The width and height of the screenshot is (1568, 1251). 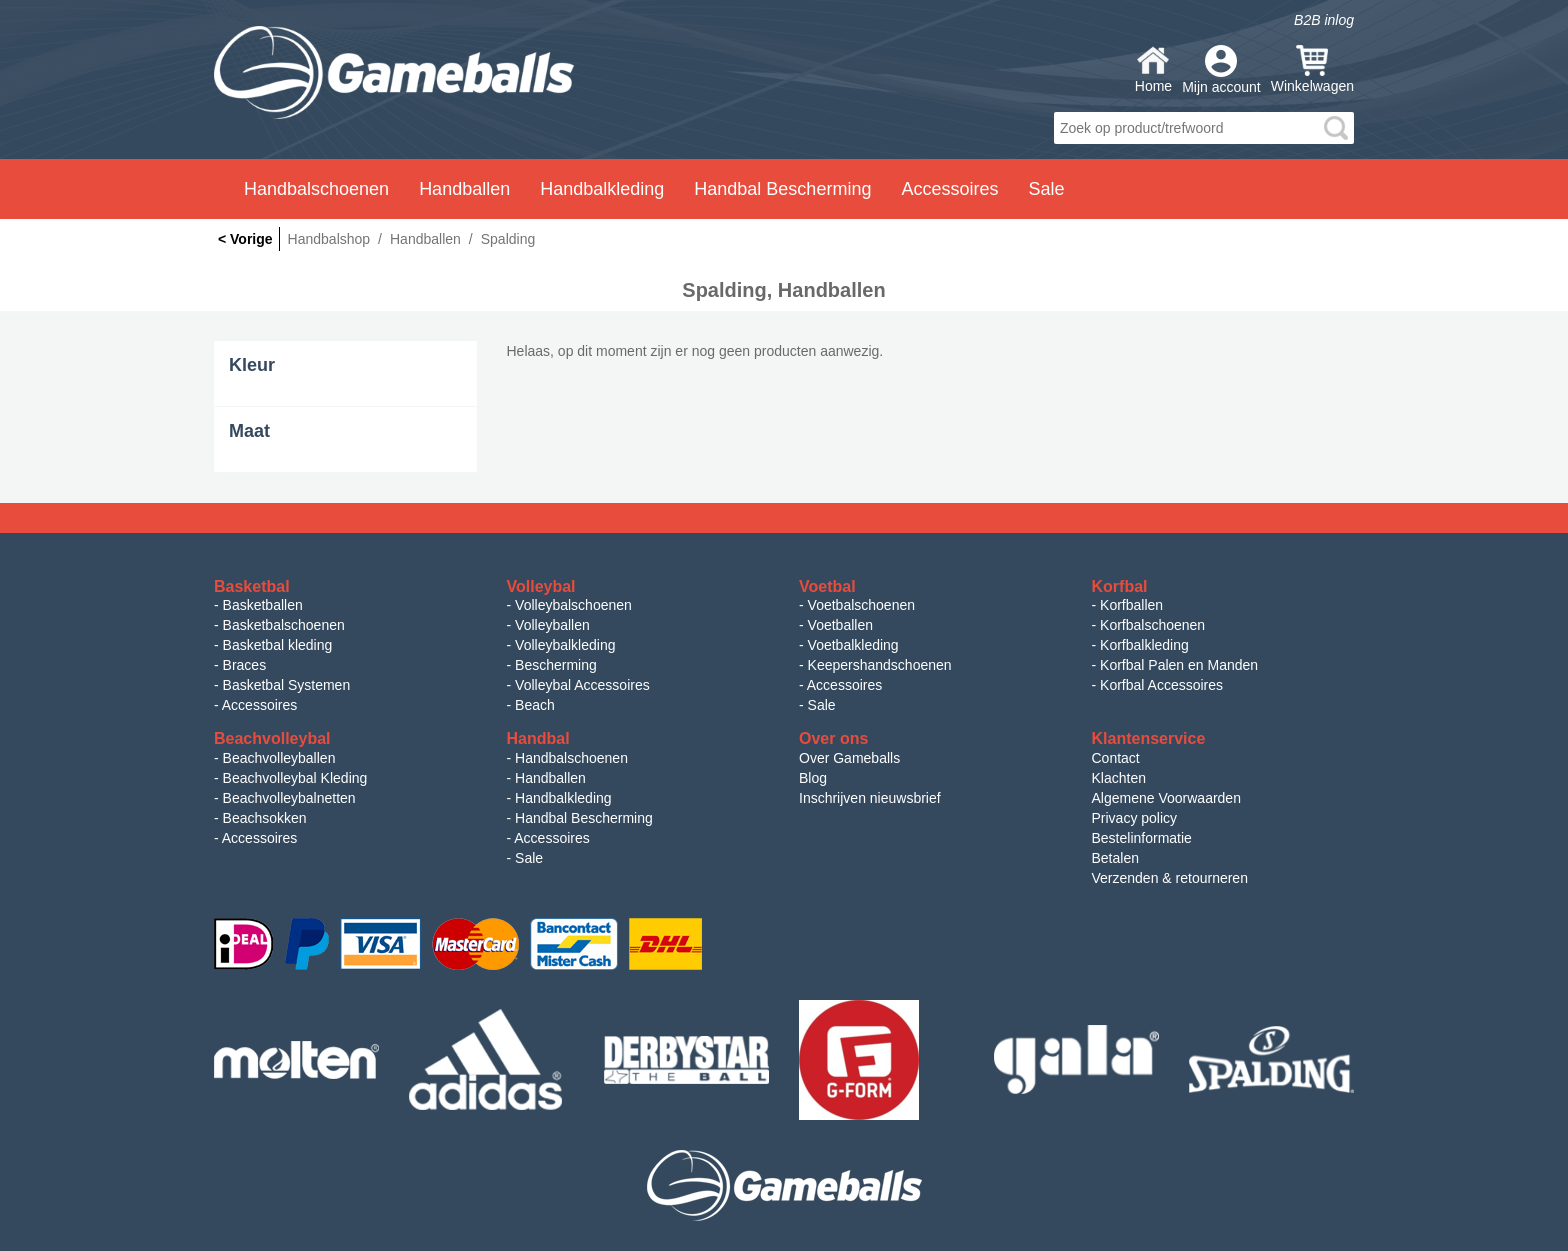 What do you see at coordinates (813, 778) in the screenshot?
I see `Blog` at bounding box center [813, 778].